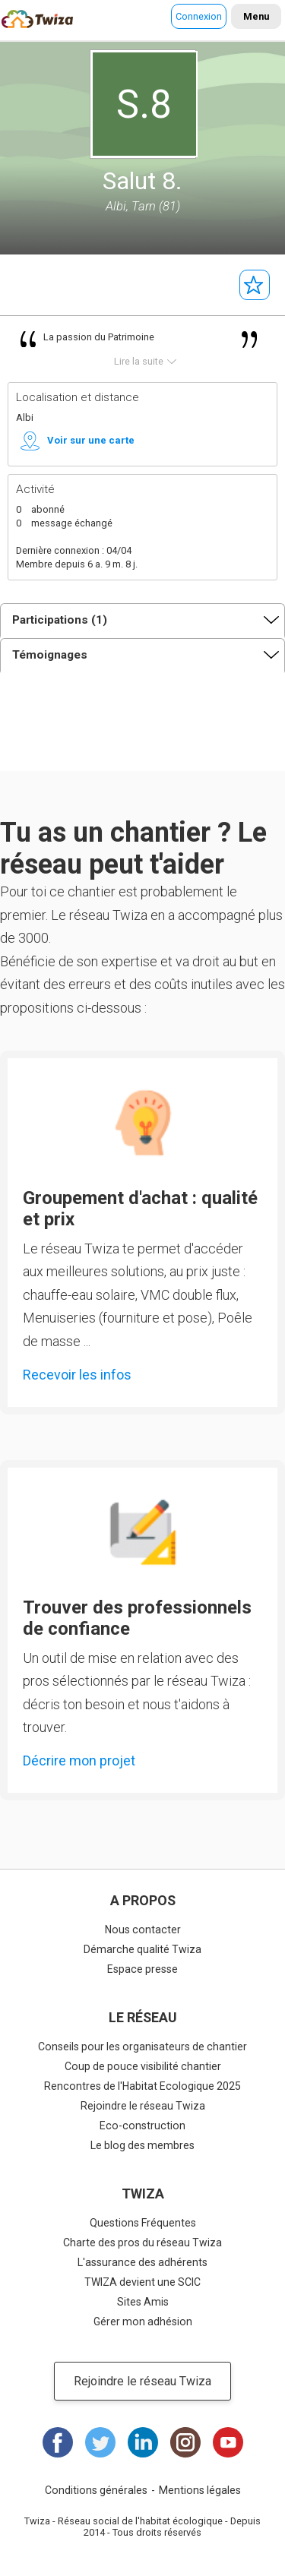  I want to click on Coup de pouce visibilité chantier, so click(143, 2066).